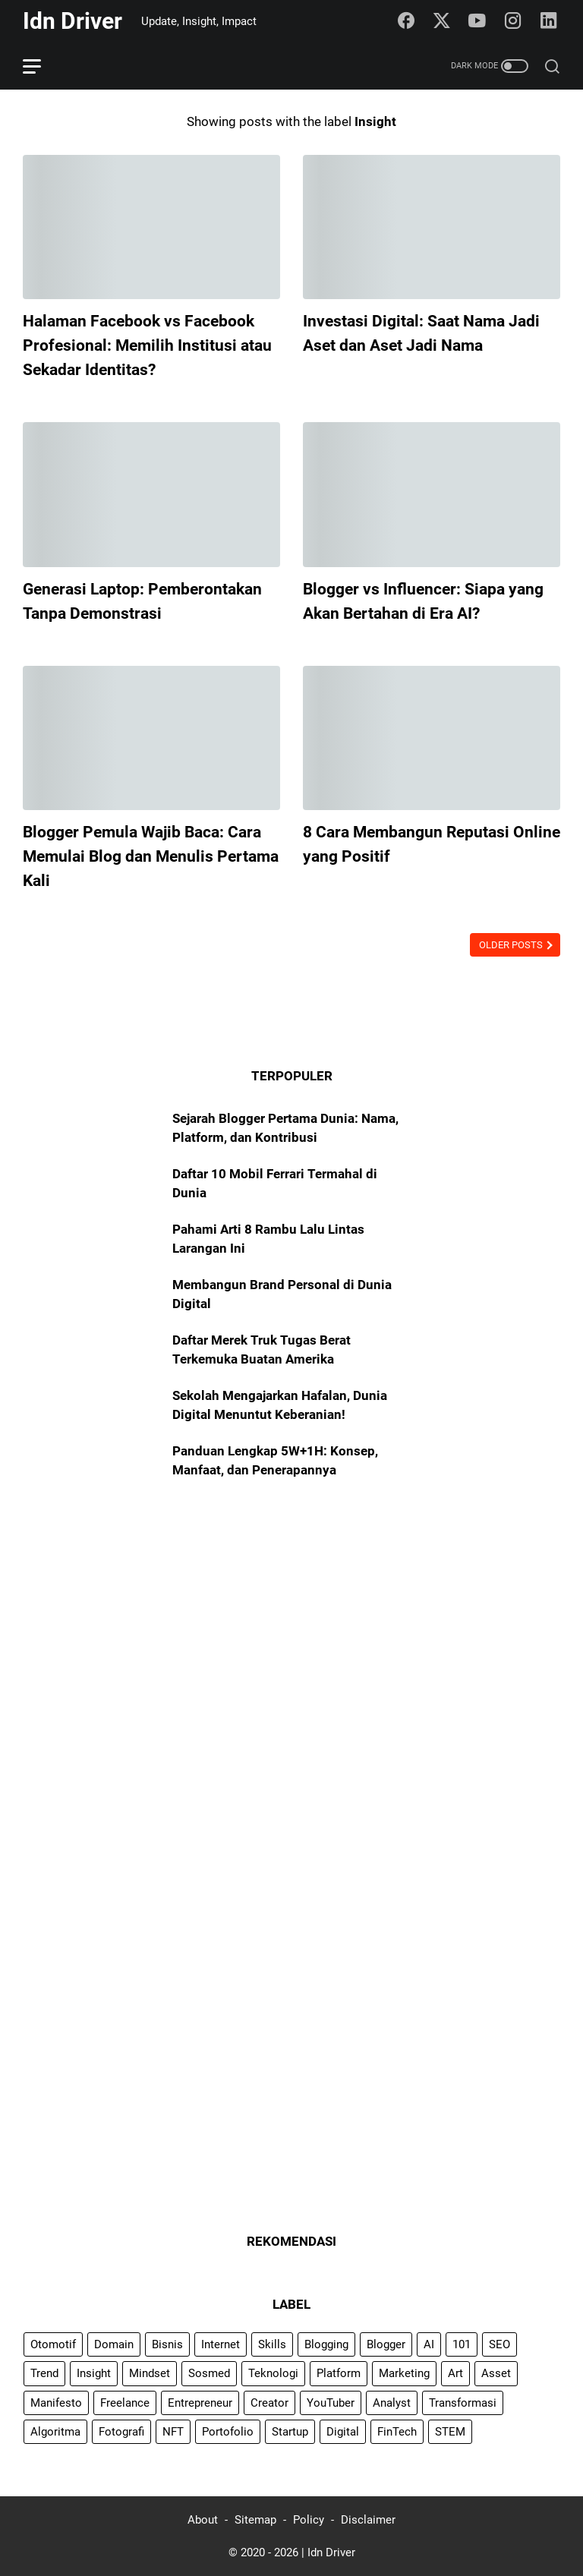 Image resolution: width=583 pixels, height=2576 pixels. I want to click on Mindset, so click(149, 2373).